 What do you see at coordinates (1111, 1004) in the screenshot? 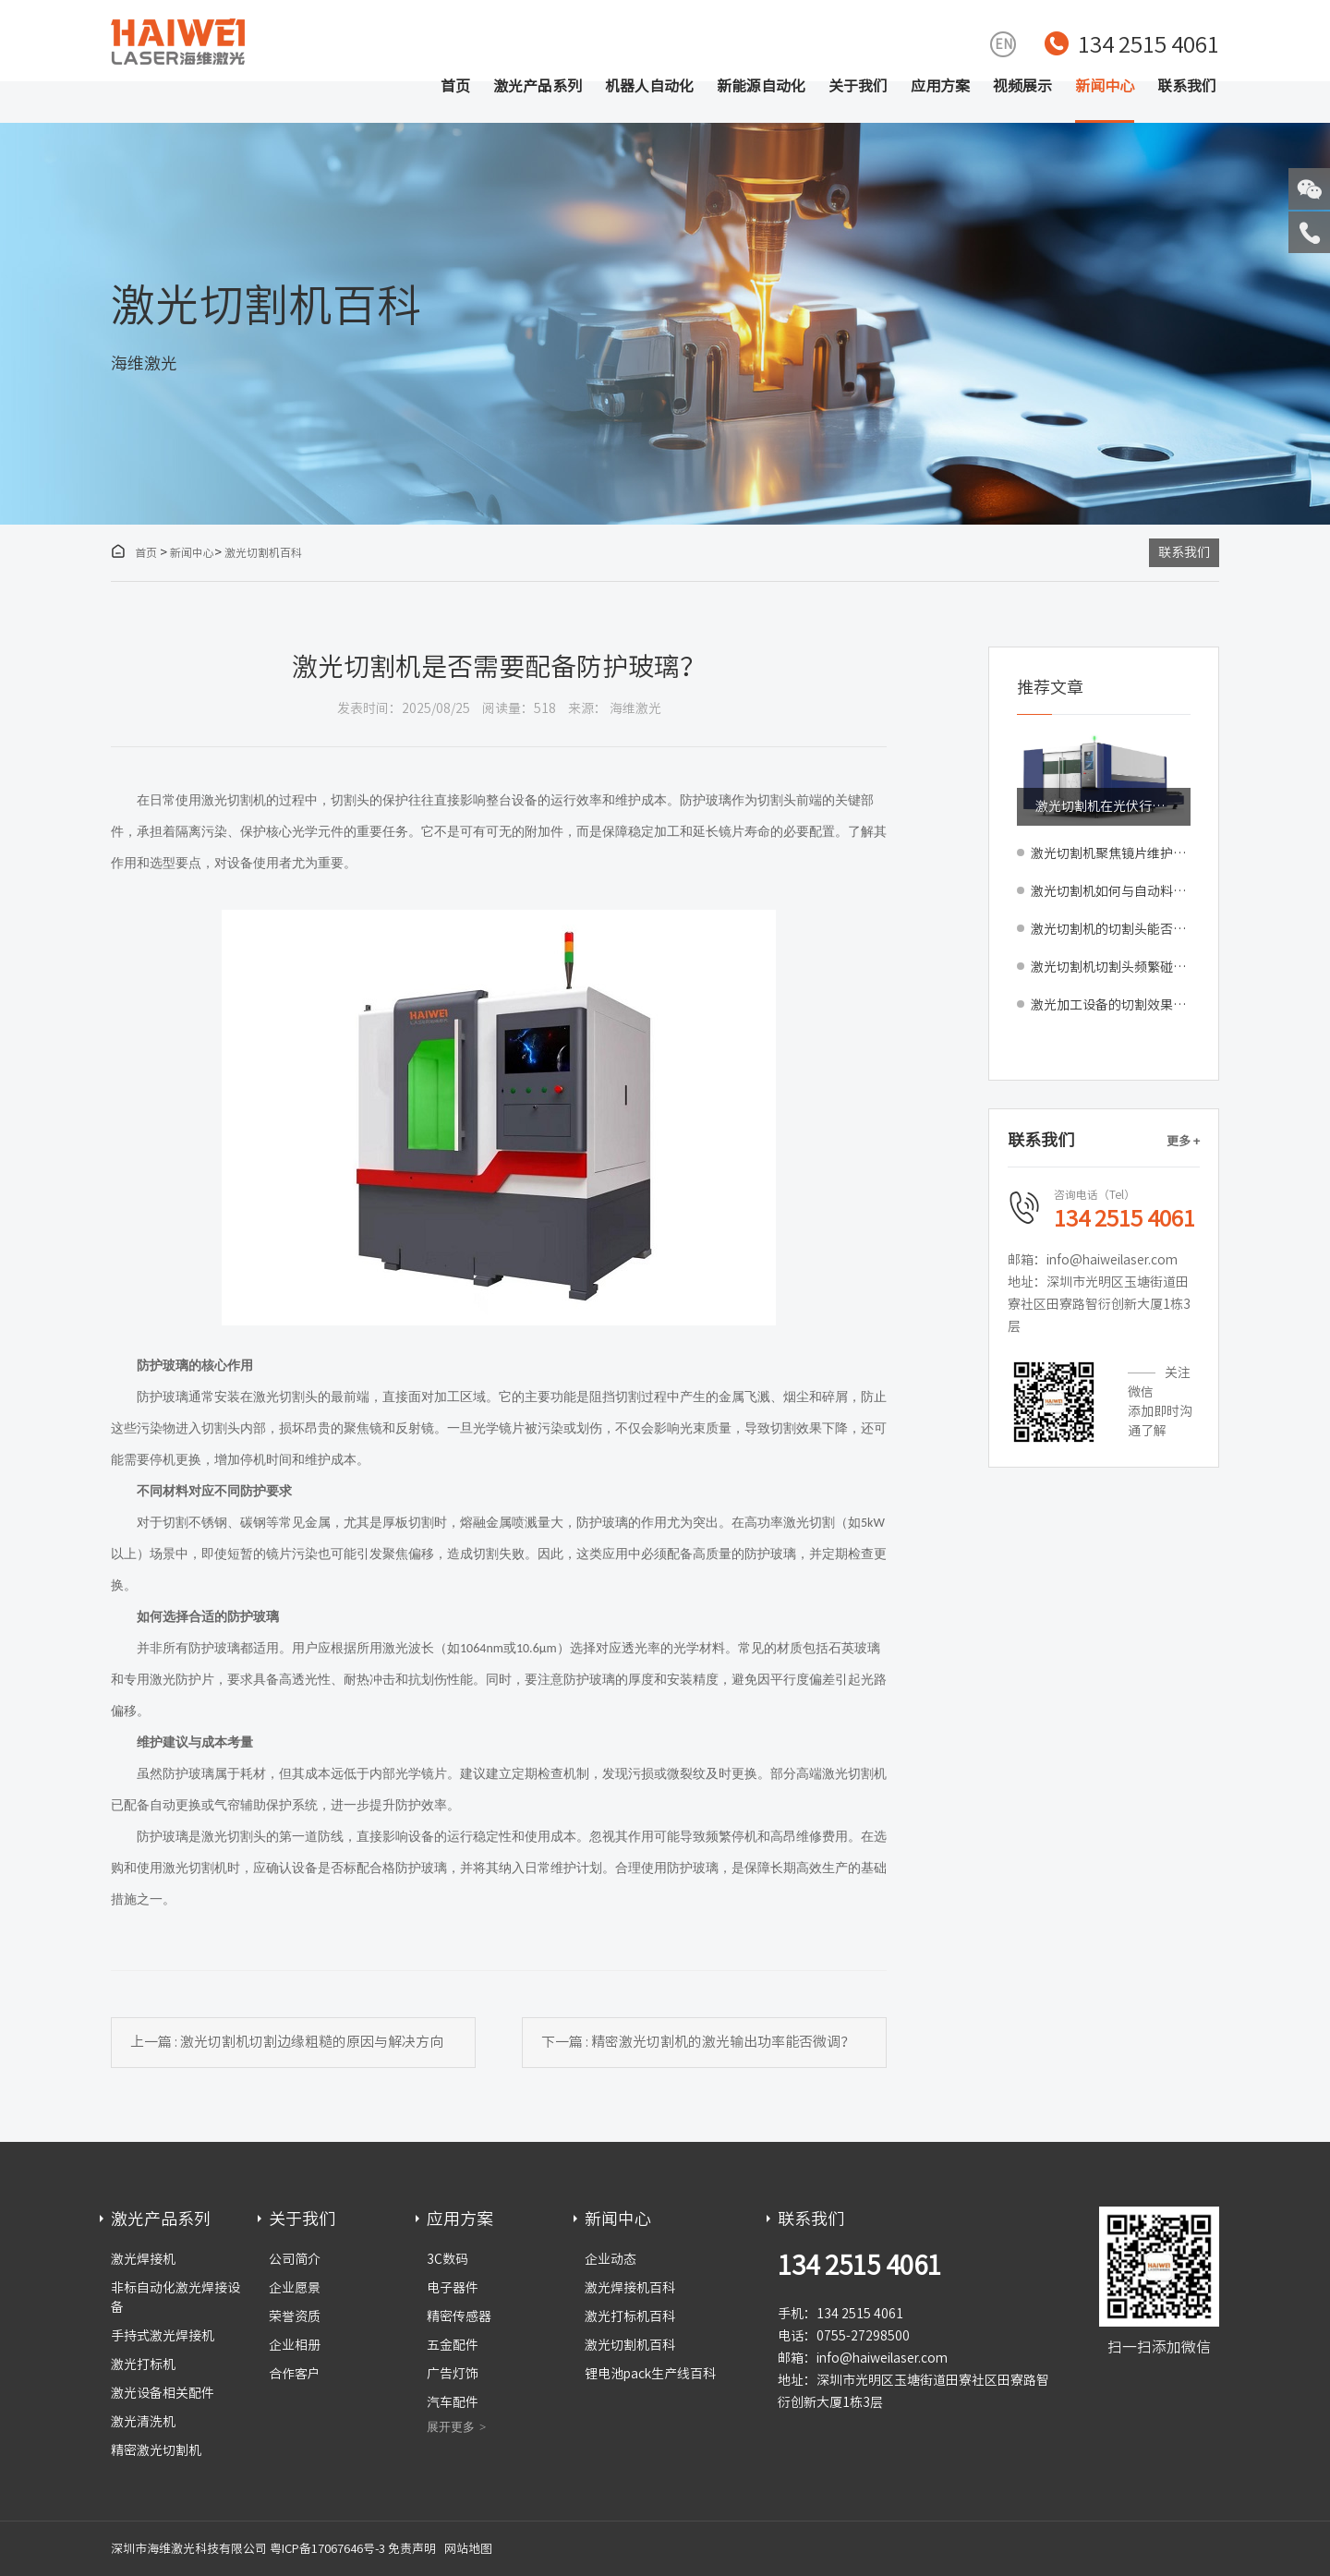
I see `激光加工设备的切割效果比传统设备和工艺都要好吗？` at bounding box center [1111, 1004].